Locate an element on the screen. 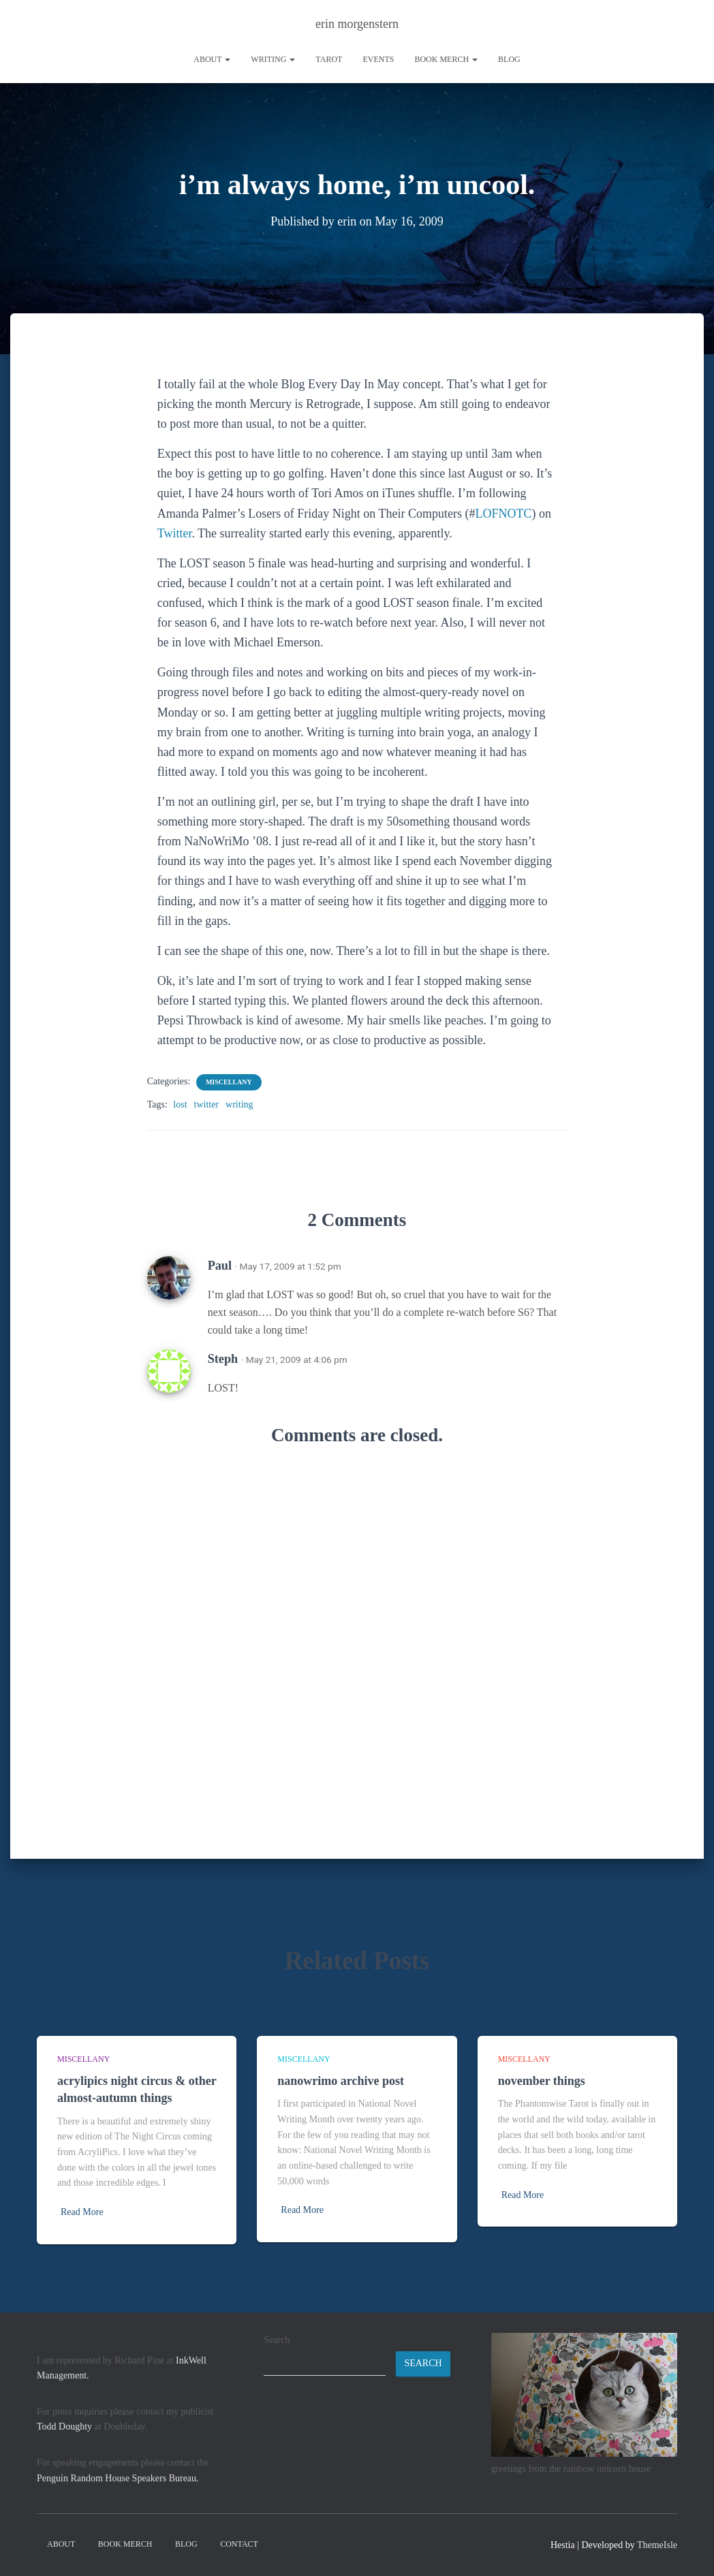 The image size is (714, 2576). Blog is located at coordinates (509, 59).